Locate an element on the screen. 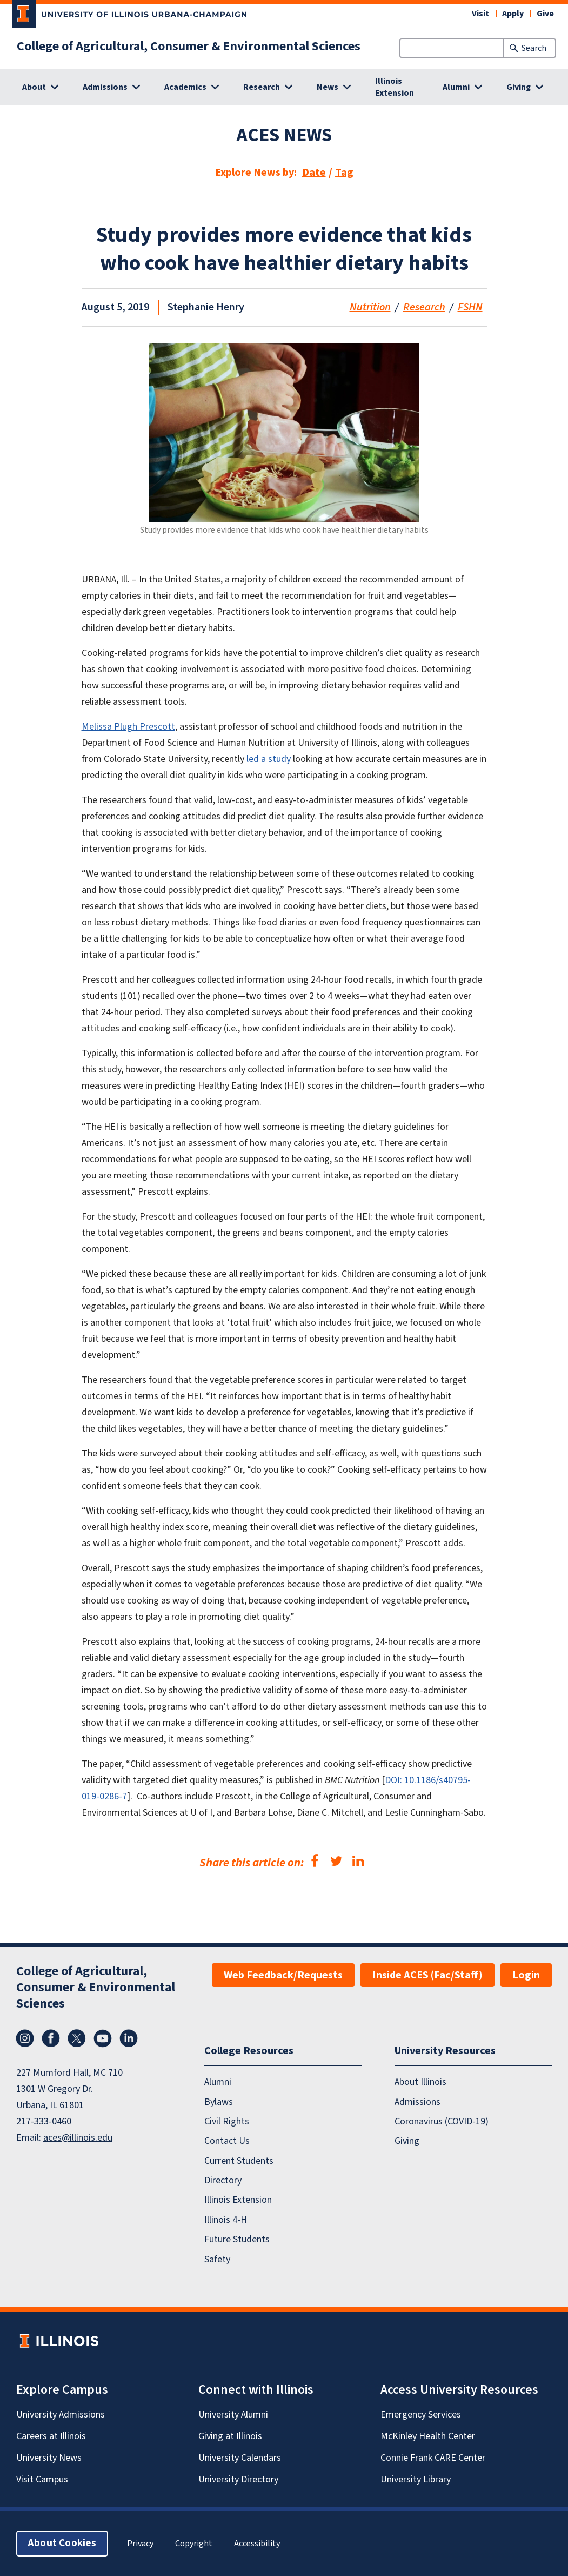 The height and width of the screenshot is (2576, 568). Coronavirus (COVID-19) is located at coordinates (442, 2121).